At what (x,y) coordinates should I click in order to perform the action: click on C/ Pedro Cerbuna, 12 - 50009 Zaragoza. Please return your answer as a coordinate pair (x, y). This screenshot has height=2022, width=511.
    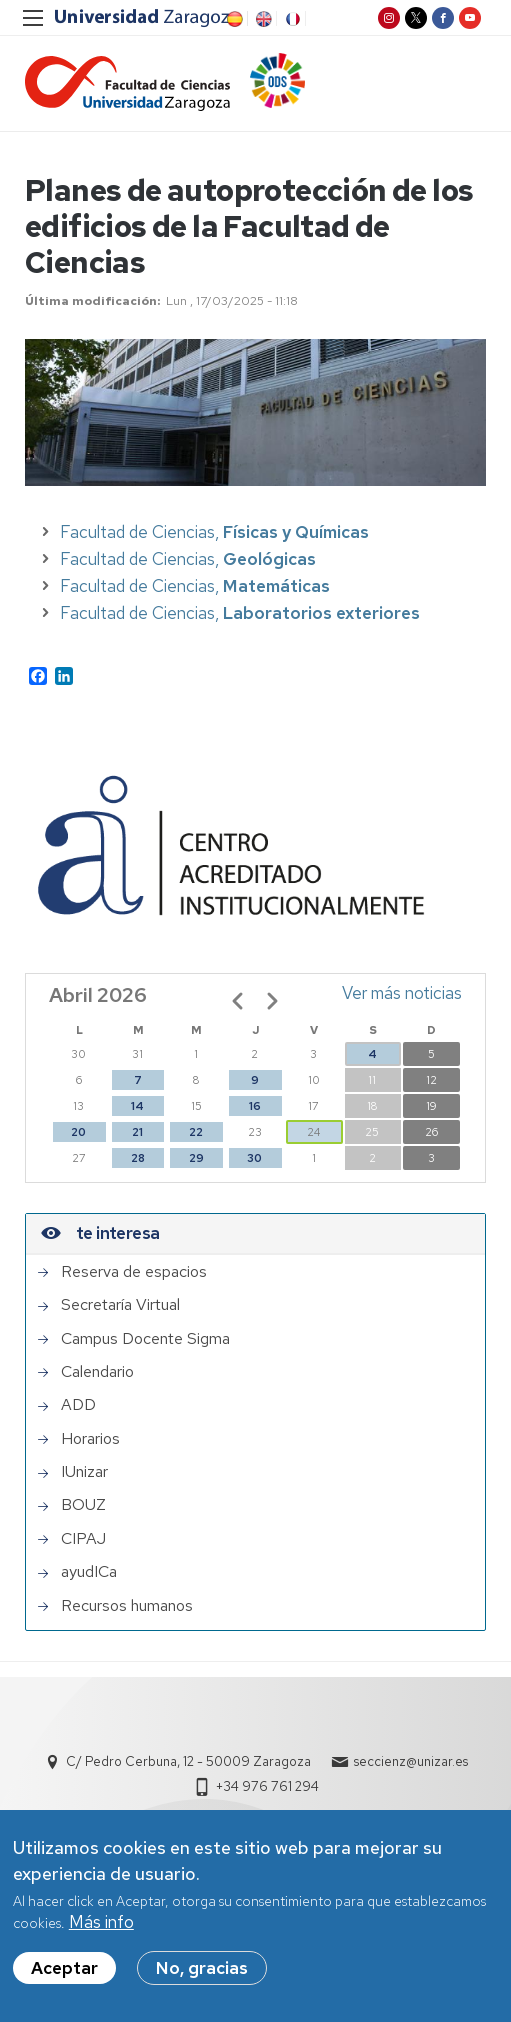
    Looking at the image, I should click on (188, 1761).